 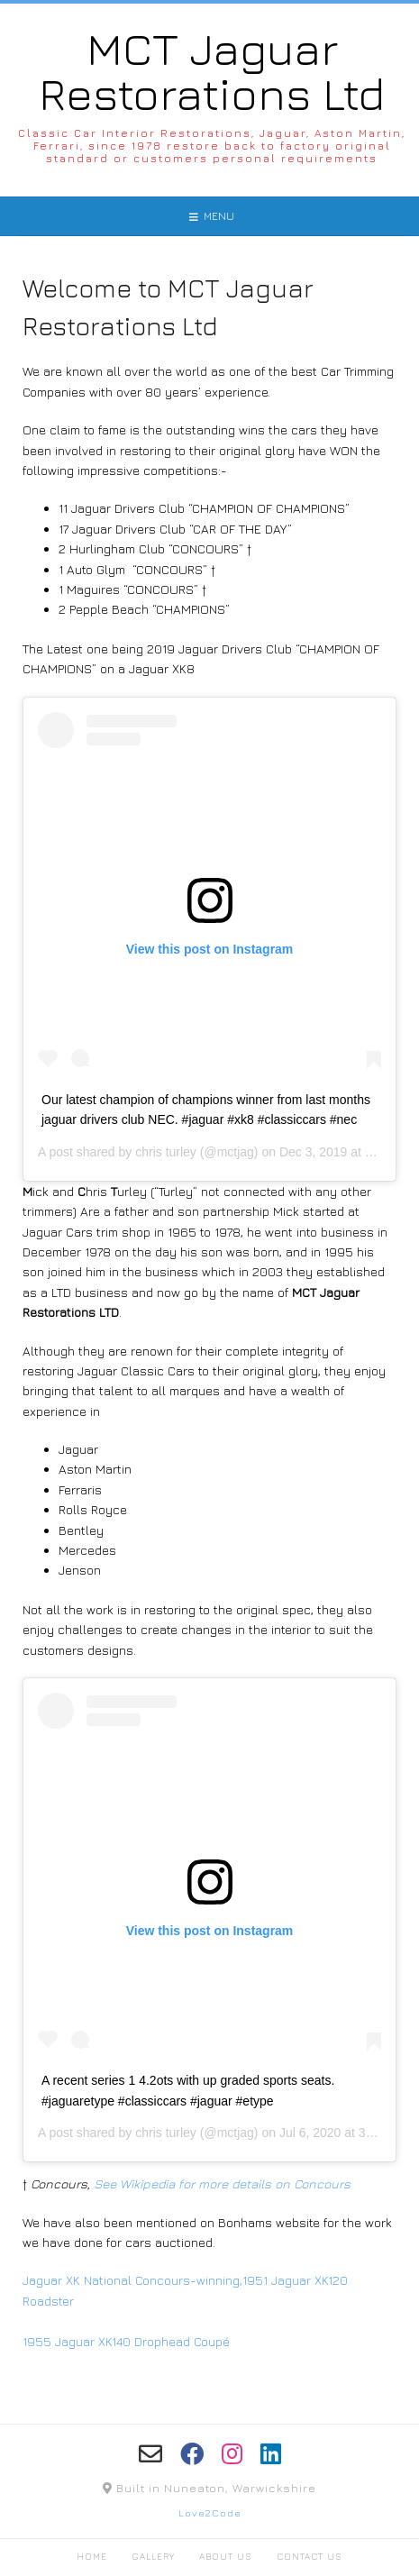 I want to click on chris turley, so click(x=165, y=1152).